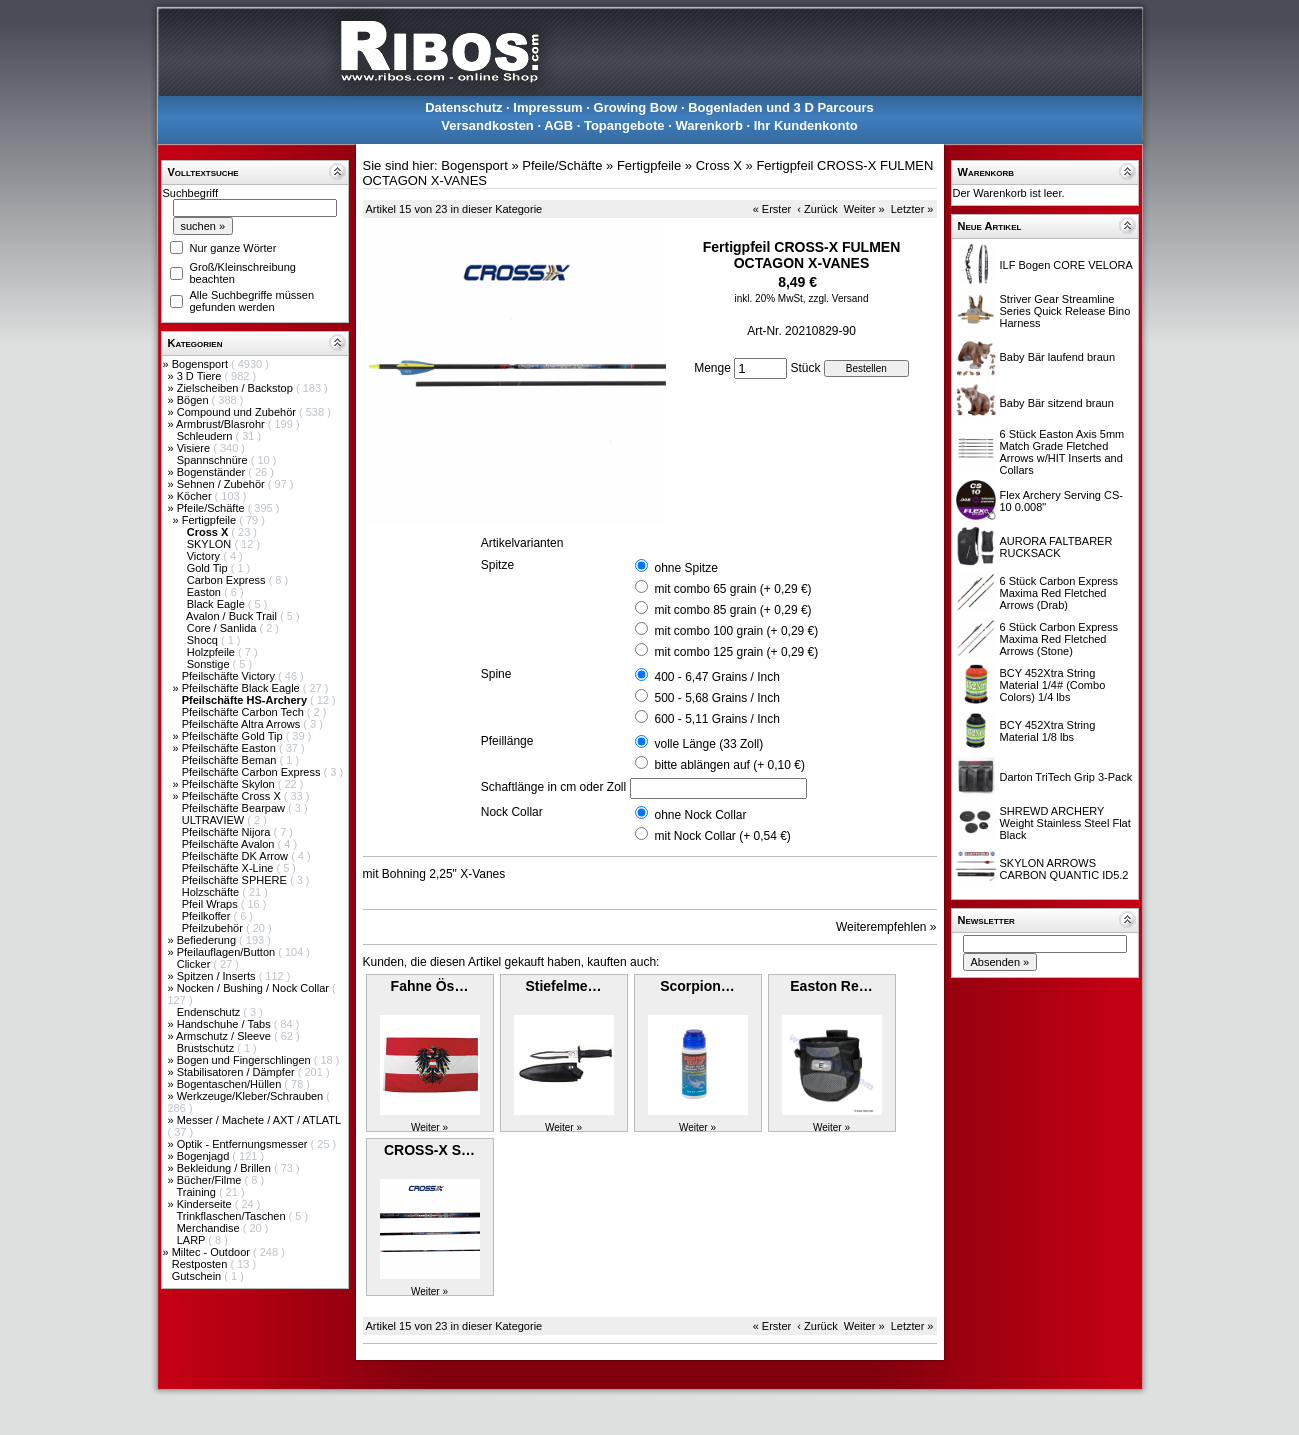 Image resolution: width=1299 pixels, height=1435 pixels. Describe the element at coordinates (817, 209) in the screenshot. I see `‹ Zurück` at that location.